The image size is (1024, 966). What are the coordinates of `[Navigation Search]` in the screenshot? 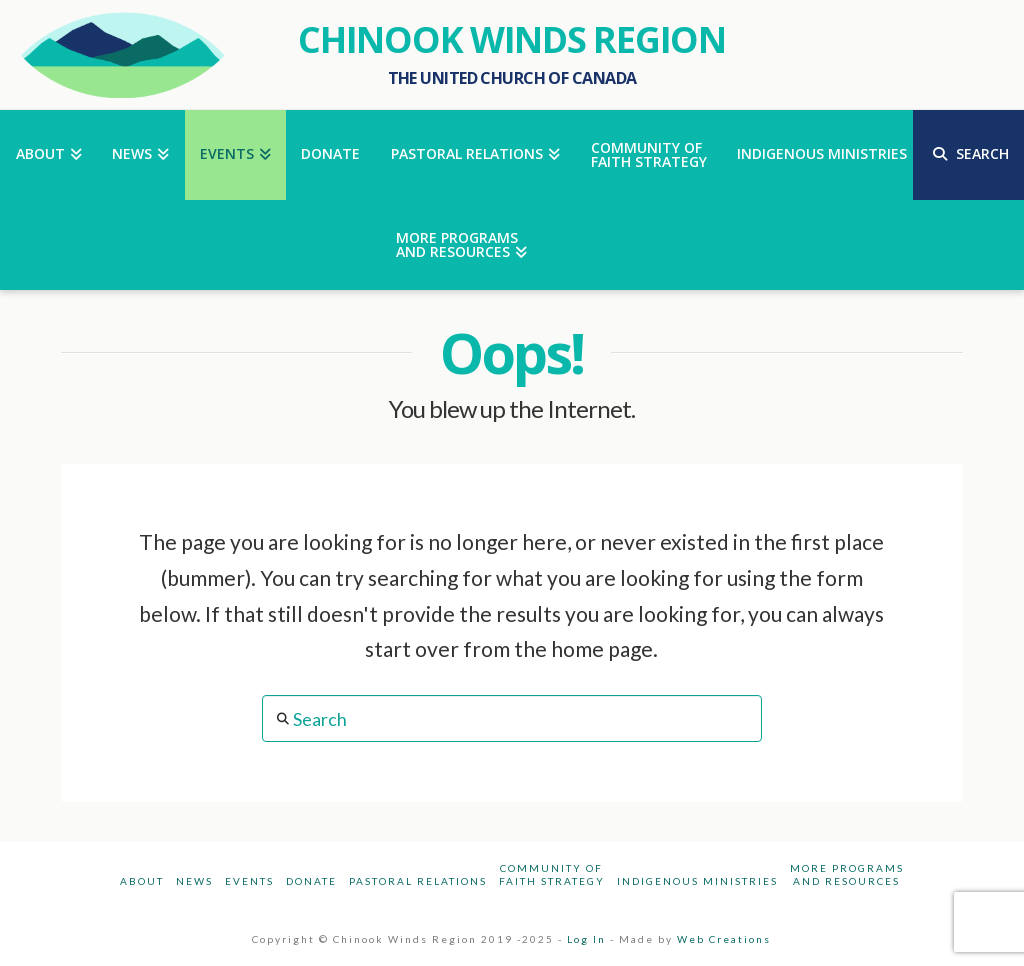 It's located at (968, 155).